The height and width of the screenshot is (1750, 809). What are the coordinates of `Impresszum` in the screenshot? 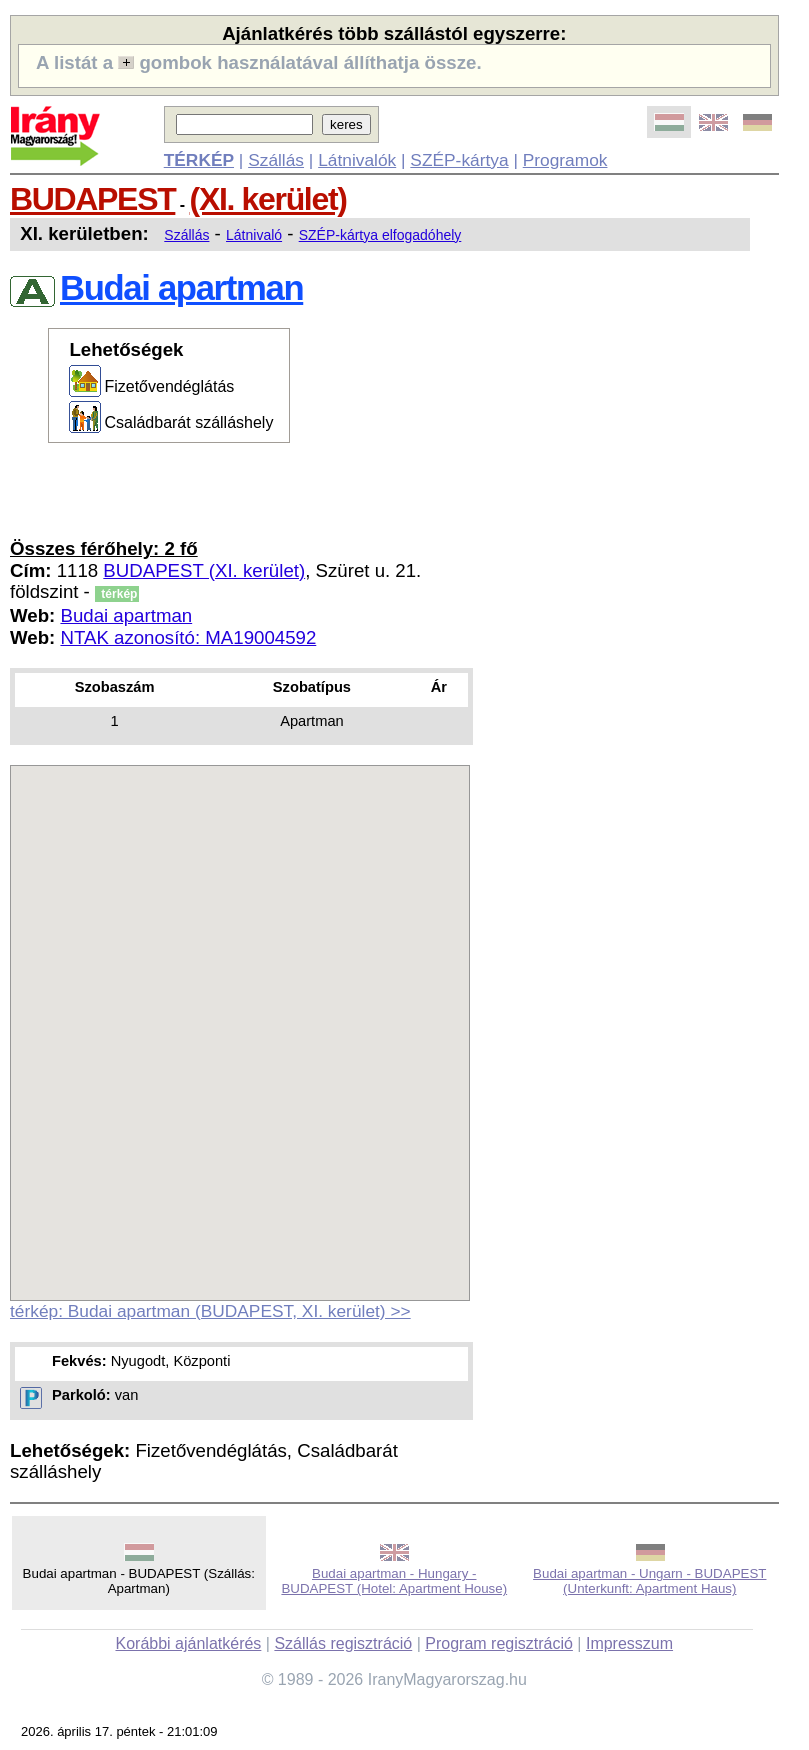 It's located at (629, 1643).